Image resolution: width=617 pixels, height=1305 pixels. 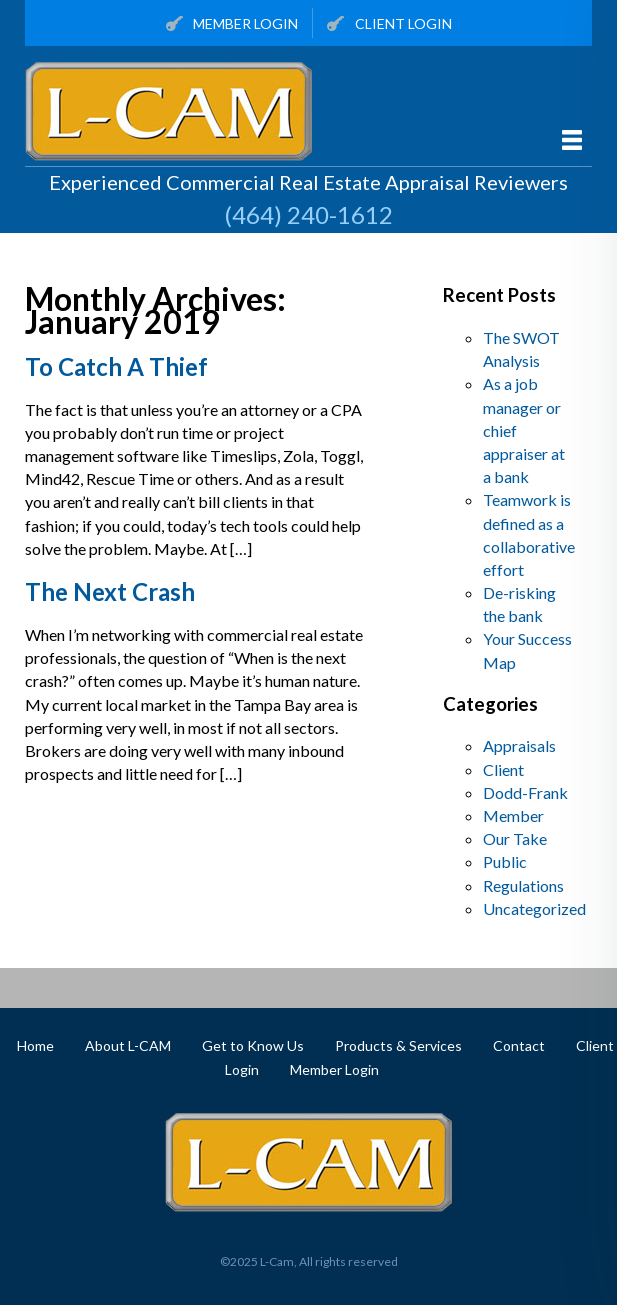 I want to click on About L-CAM, so click(x=128, y=1045).